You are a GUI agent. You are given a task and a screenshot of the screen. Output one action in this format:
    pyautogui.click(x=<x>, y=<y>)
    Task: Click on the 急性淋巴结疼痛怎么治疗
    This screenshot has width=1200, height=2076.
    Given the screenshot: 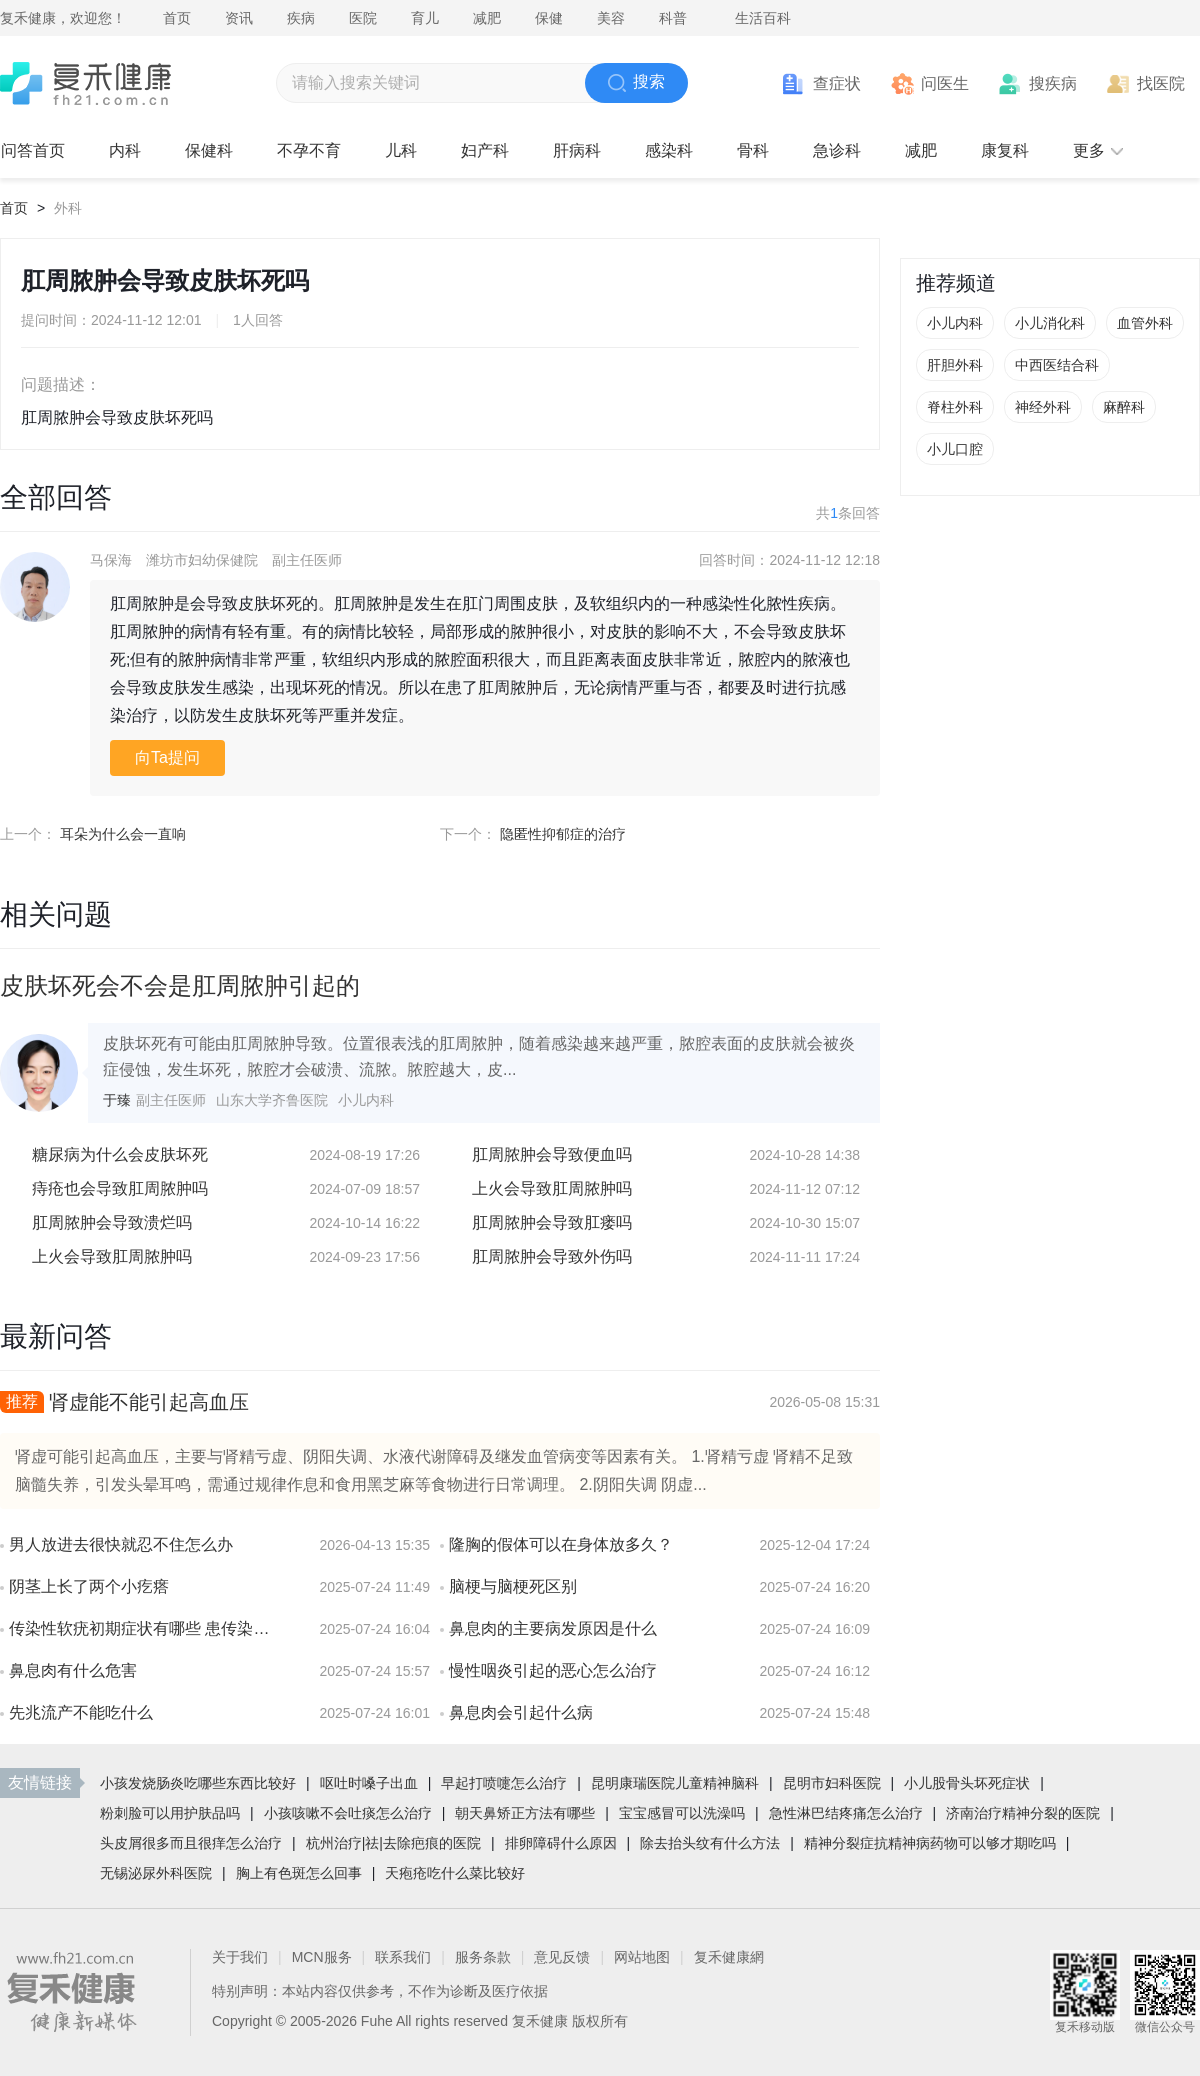 What is the action you would take?
    pyautogui.click(x=846, y=1813)
    